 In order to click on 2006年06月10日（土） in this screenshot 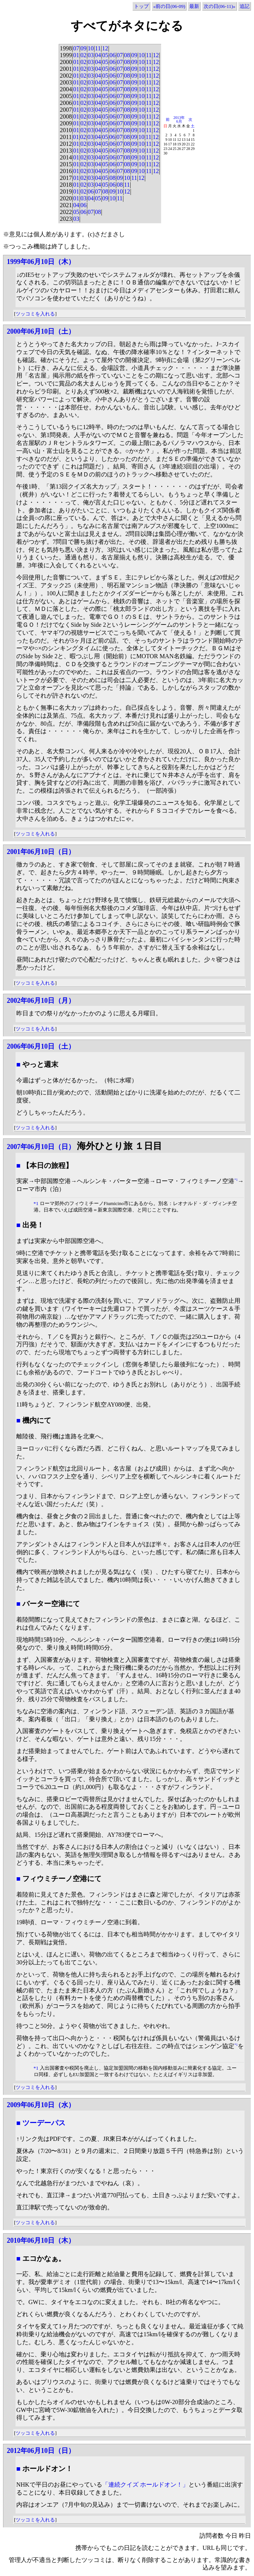, I will do `click(41, 1046)`.